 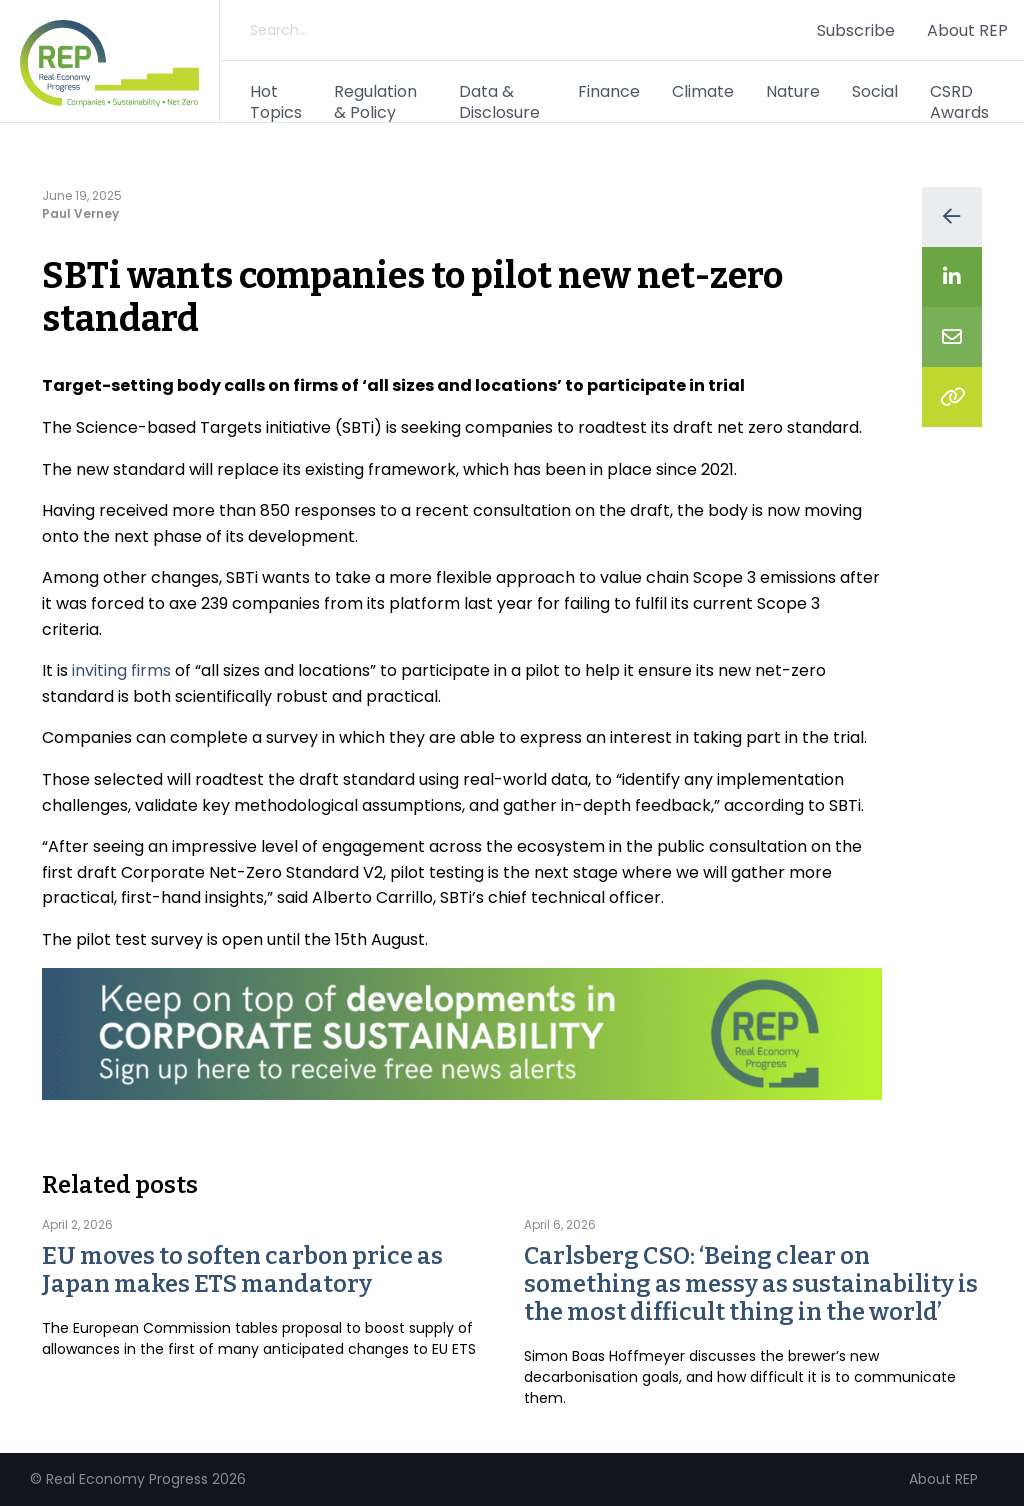 I want to click on Social, so click(x=875, y=91).